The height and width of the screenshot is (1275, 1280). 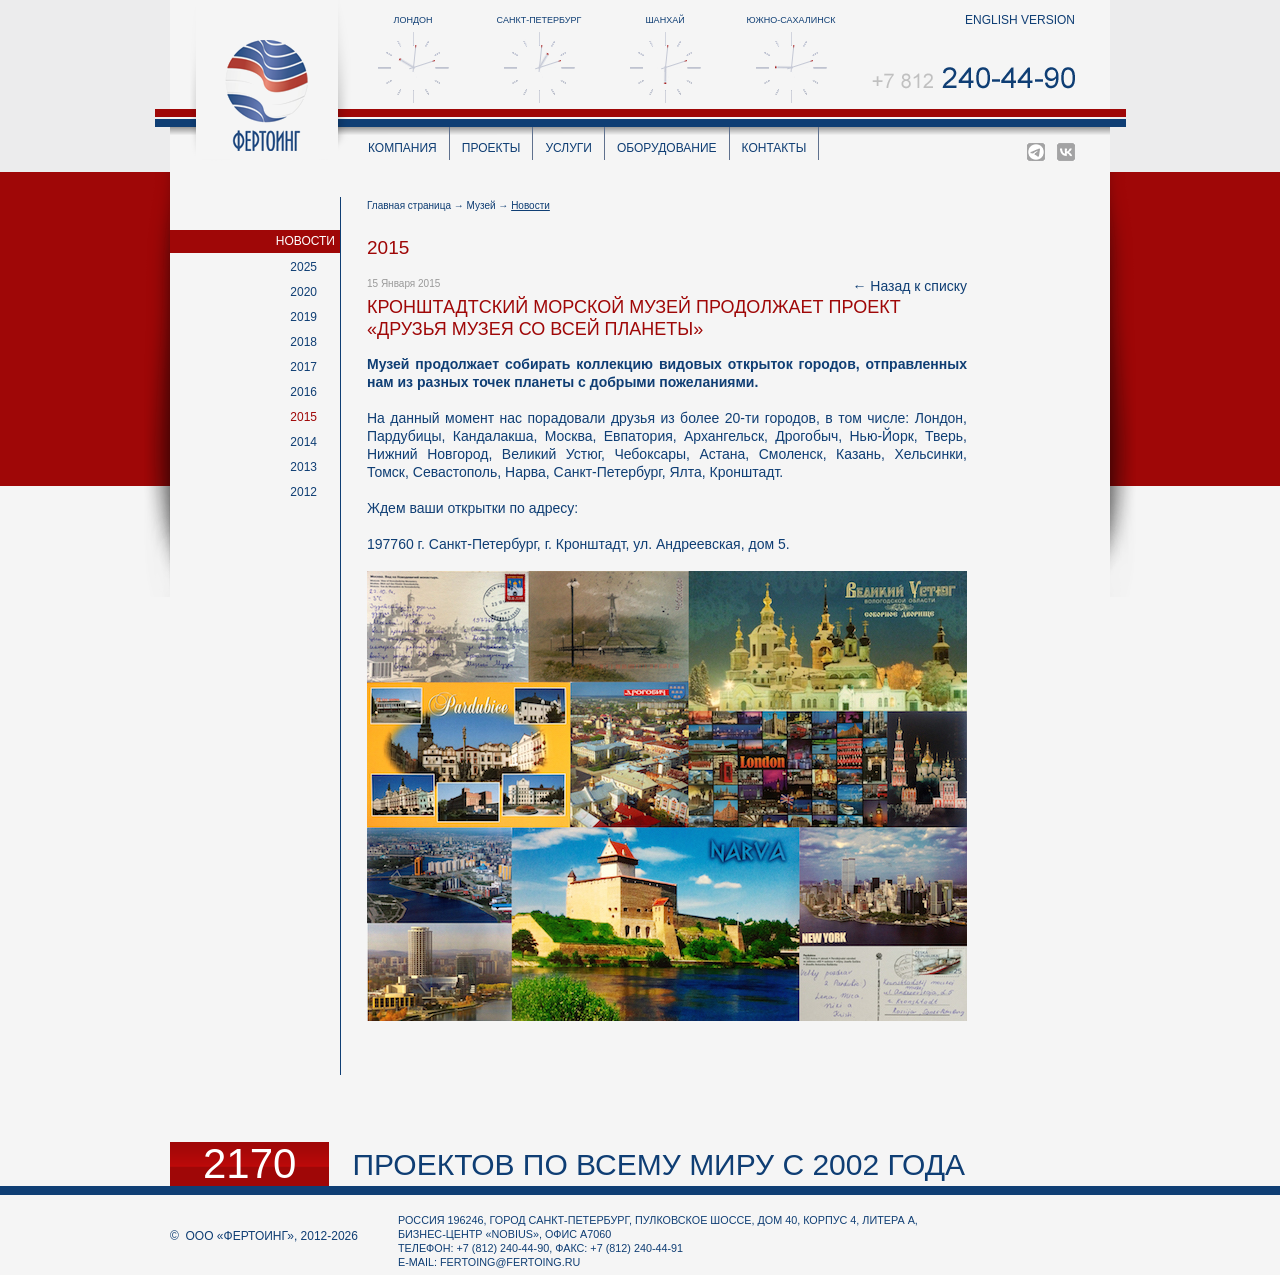 I want to click on Оборудование, so click(x=667, y=148).